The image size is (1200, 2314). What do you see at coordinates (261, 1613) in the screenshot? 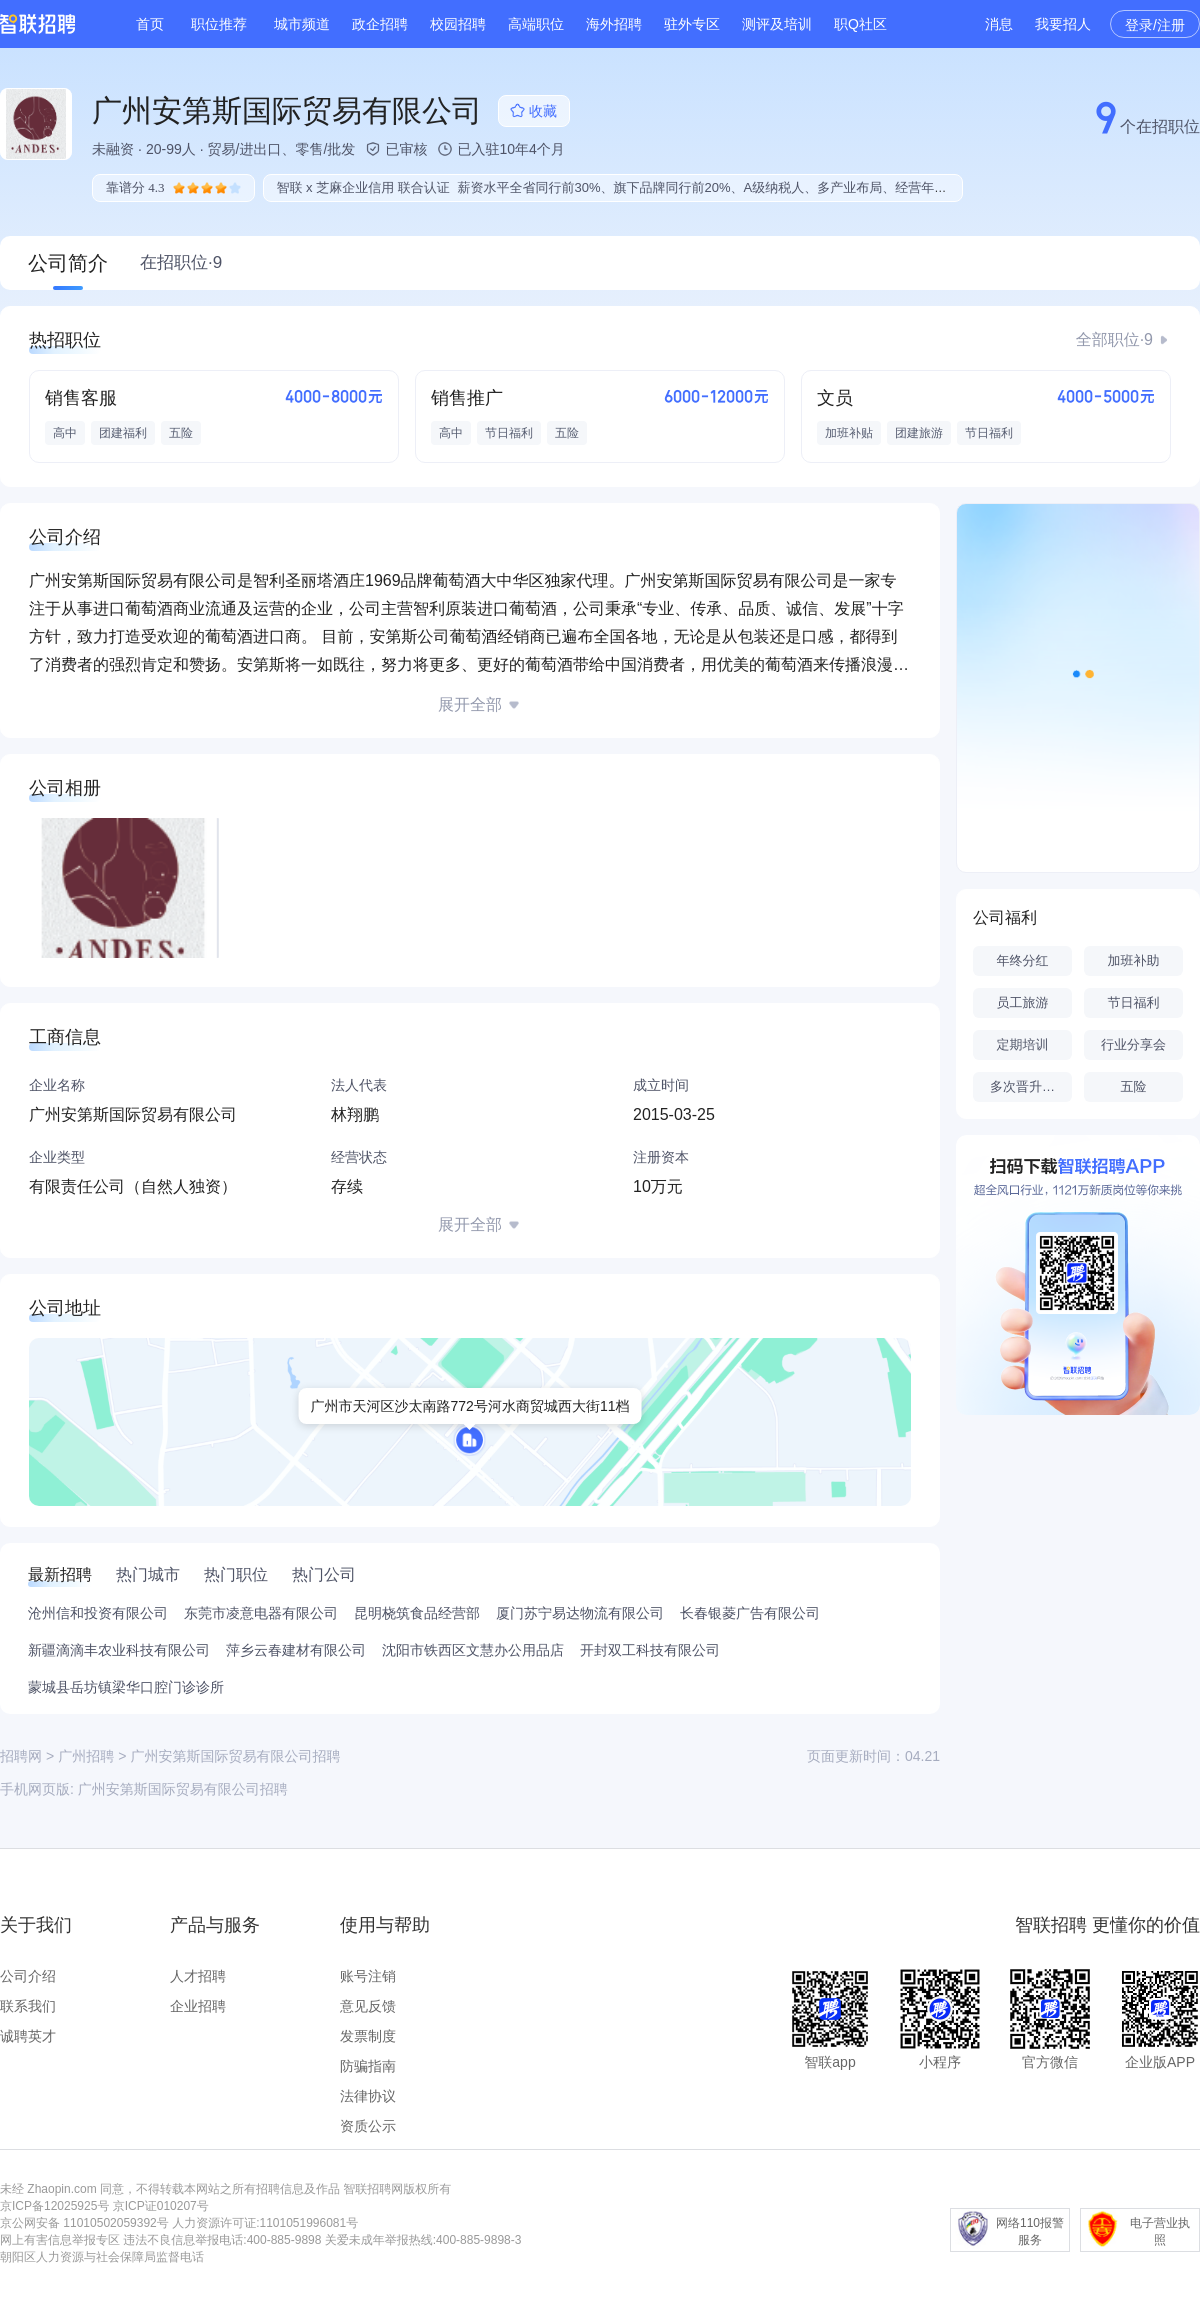
I see `东莞市凌意电器有限公司` at bounding box center [261, 1613].